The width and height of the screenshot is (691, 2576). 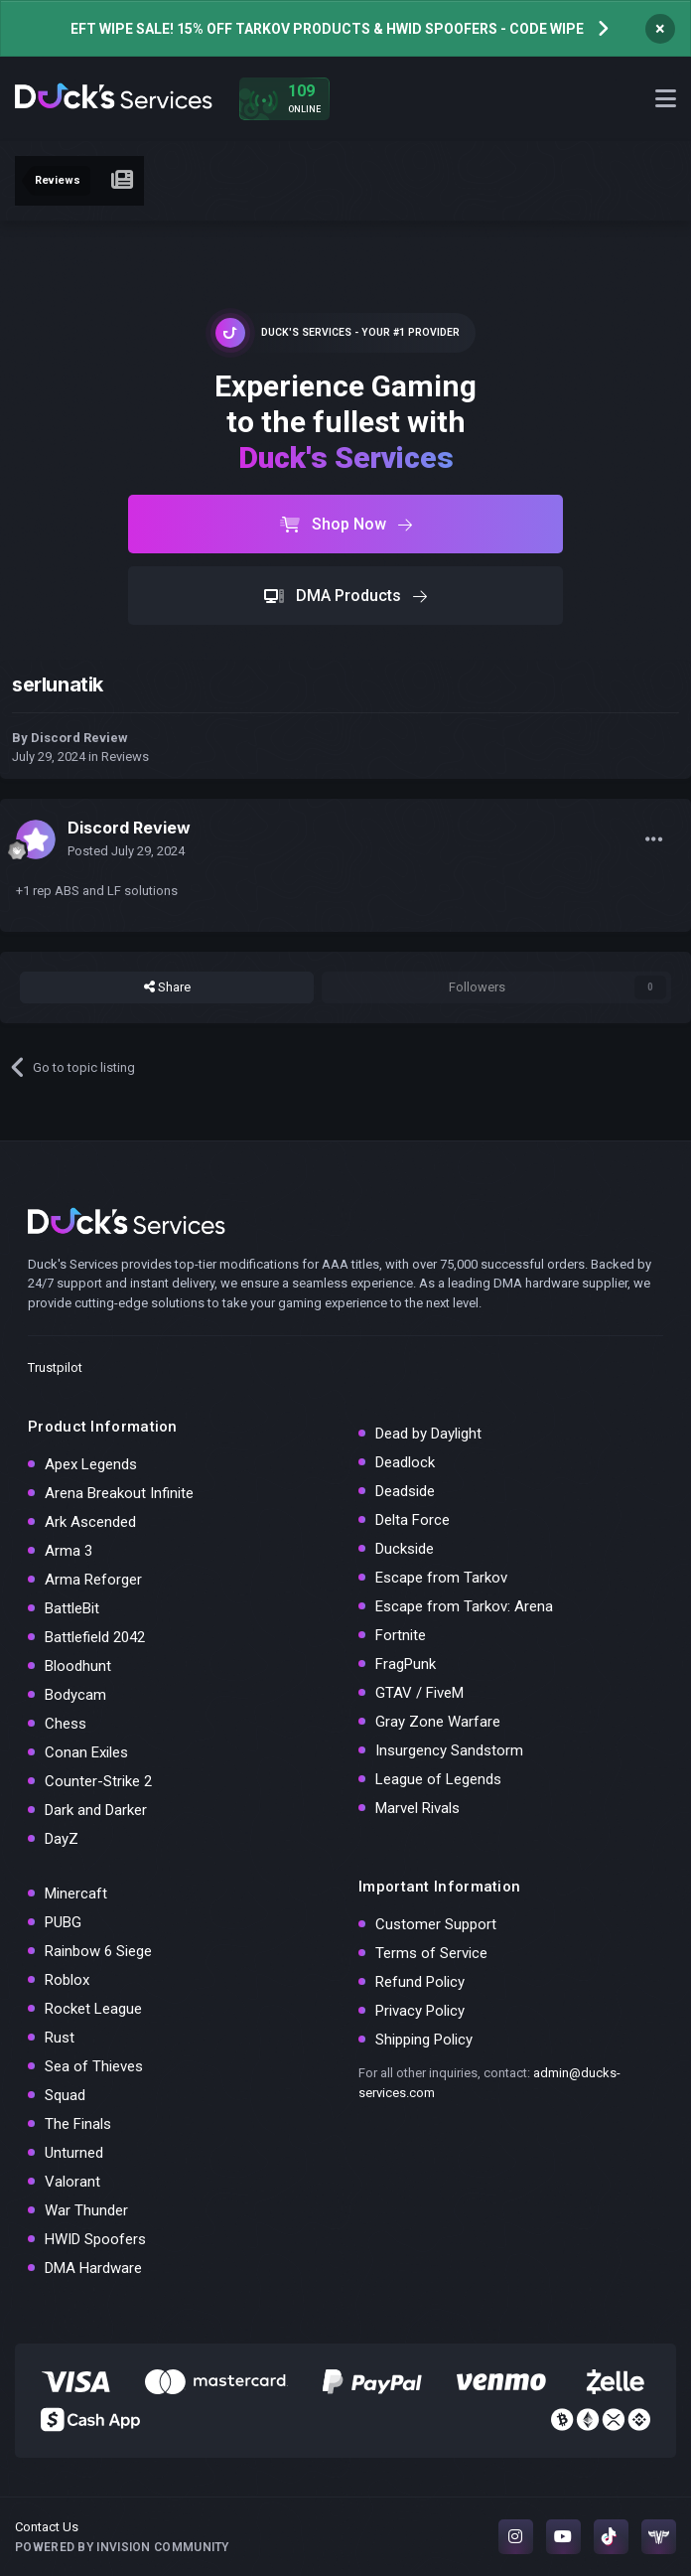 I want to click on Delta Force, so click(x=412, y=1520).